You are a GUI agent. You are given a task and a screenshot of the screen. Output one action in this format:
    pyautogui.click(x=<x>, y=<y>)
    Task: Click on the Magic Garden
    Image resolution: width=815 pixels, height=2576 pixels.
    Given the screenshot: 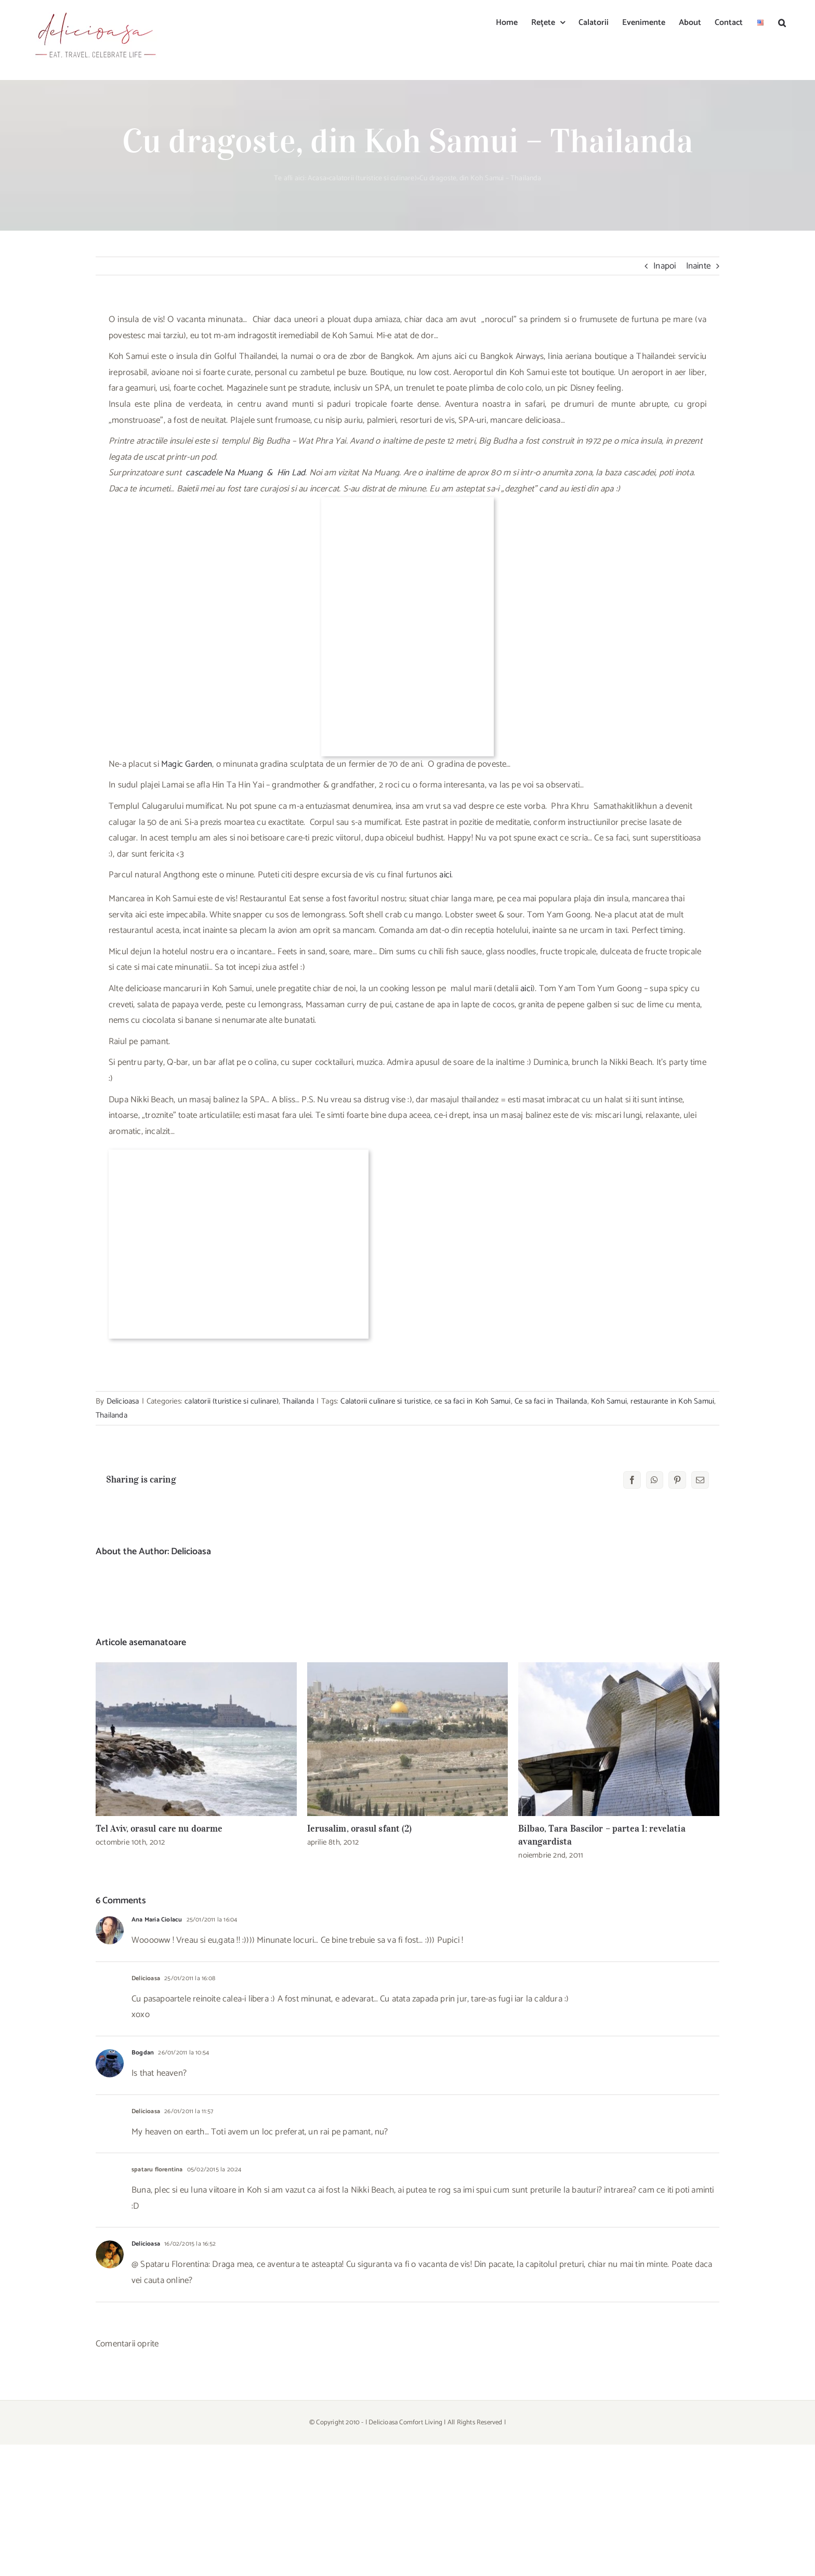 What is the action you would take?
    pyautogui.click(x=186, y=764)
    